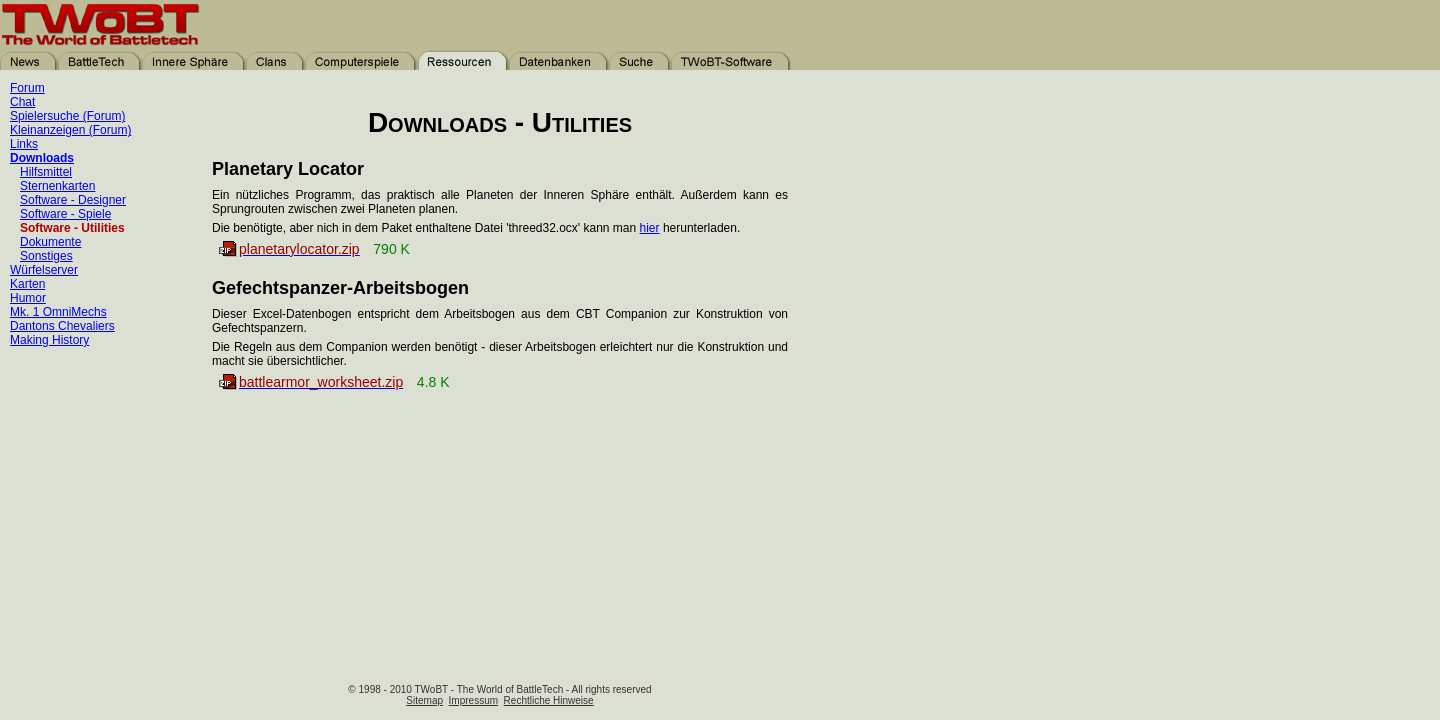 Image resolution: width=1440 pixels, height=720 pixels. What do you see at coordinates (57, 186) in the screenshot?
I see `Sternenkarten` at bounding box center [57, 186].